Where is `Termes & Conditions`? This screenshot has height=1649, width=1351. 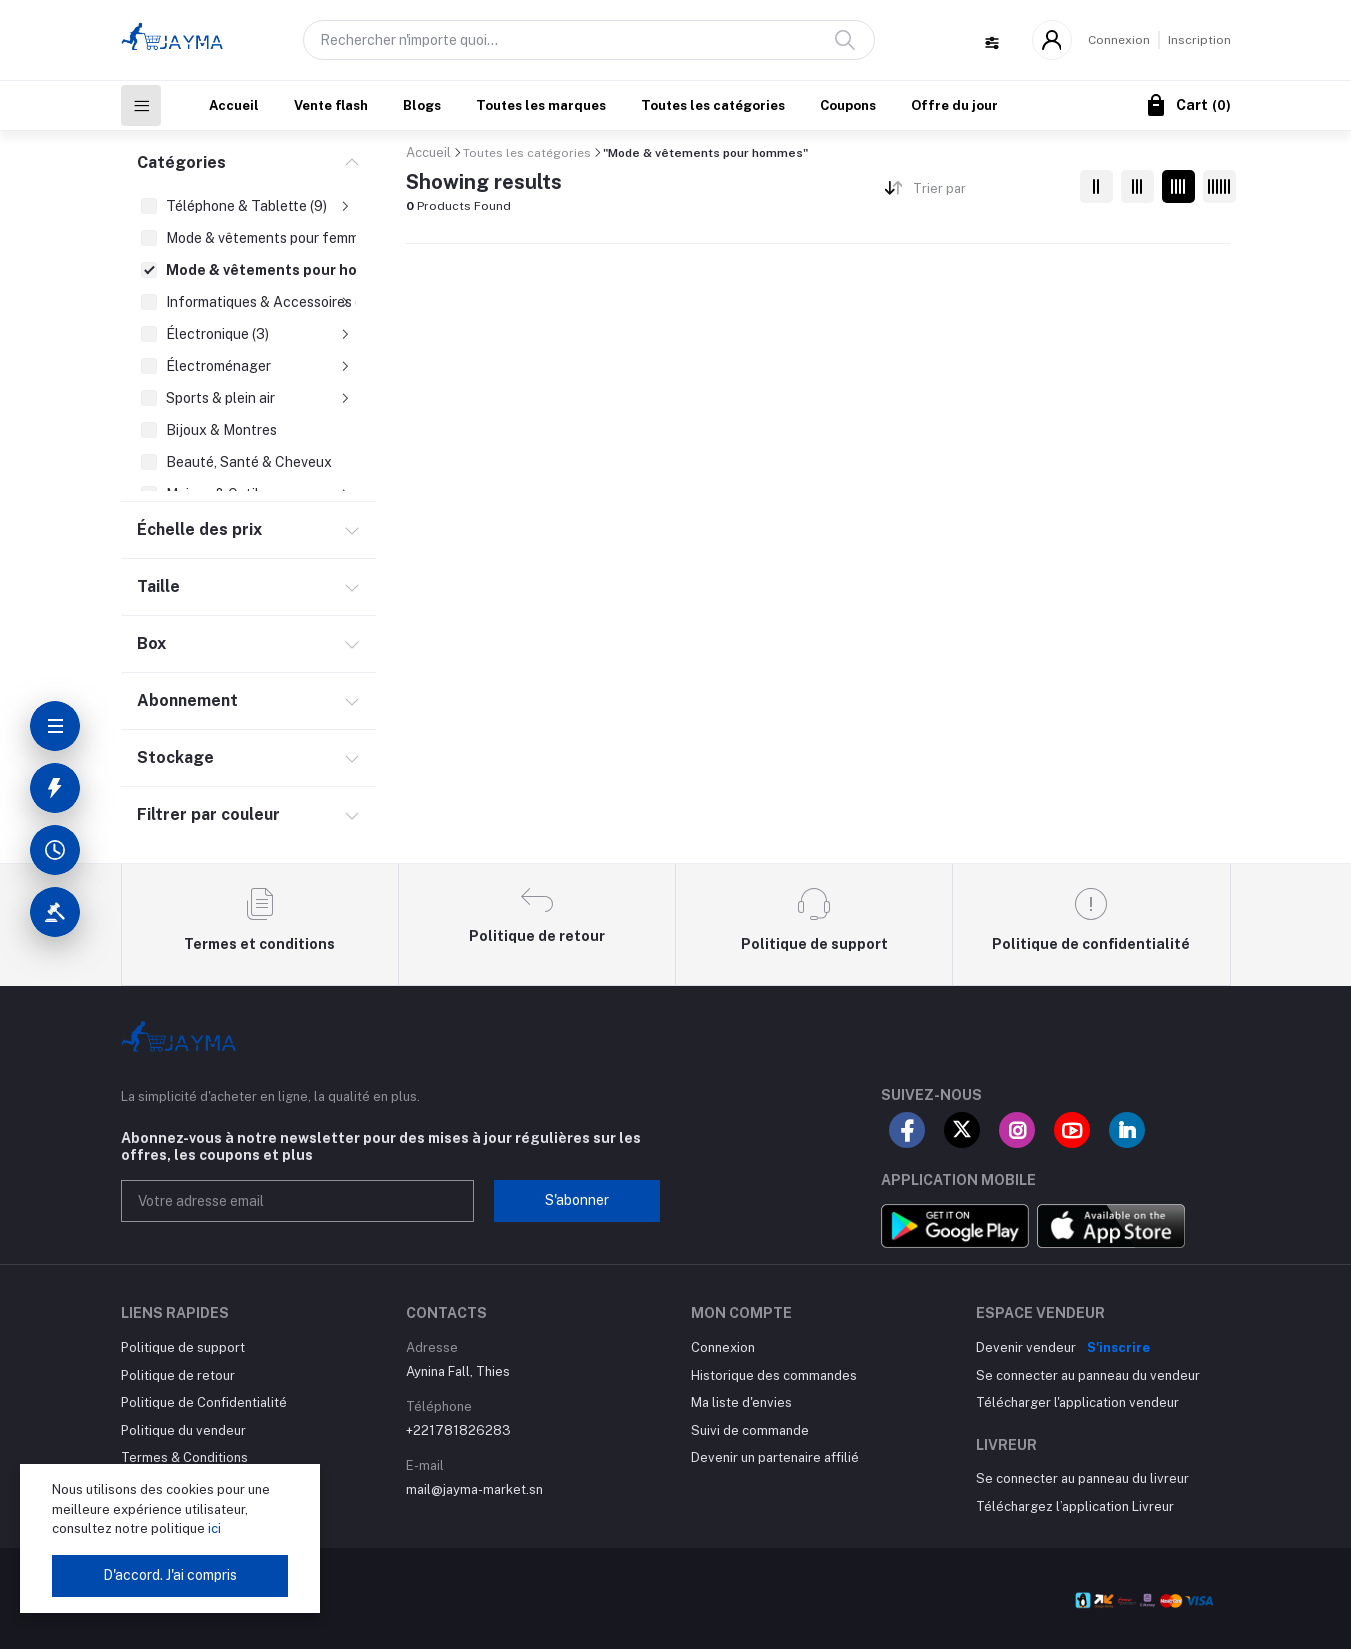
Termes & Conditions is located at coordinates (184, 1457).